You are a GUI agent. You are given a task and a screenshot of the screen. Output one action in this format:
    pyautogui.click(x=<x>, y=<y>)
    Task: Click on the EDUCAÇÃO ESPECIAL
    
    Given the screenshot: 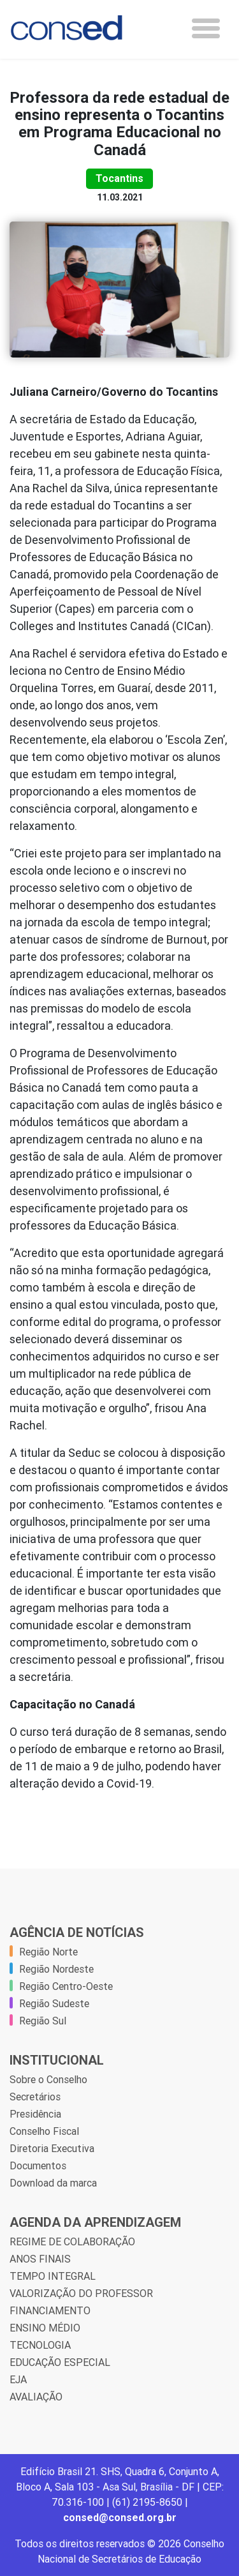 What is the action you would take?
    pyautogui.click(x=60, y=2362)
    